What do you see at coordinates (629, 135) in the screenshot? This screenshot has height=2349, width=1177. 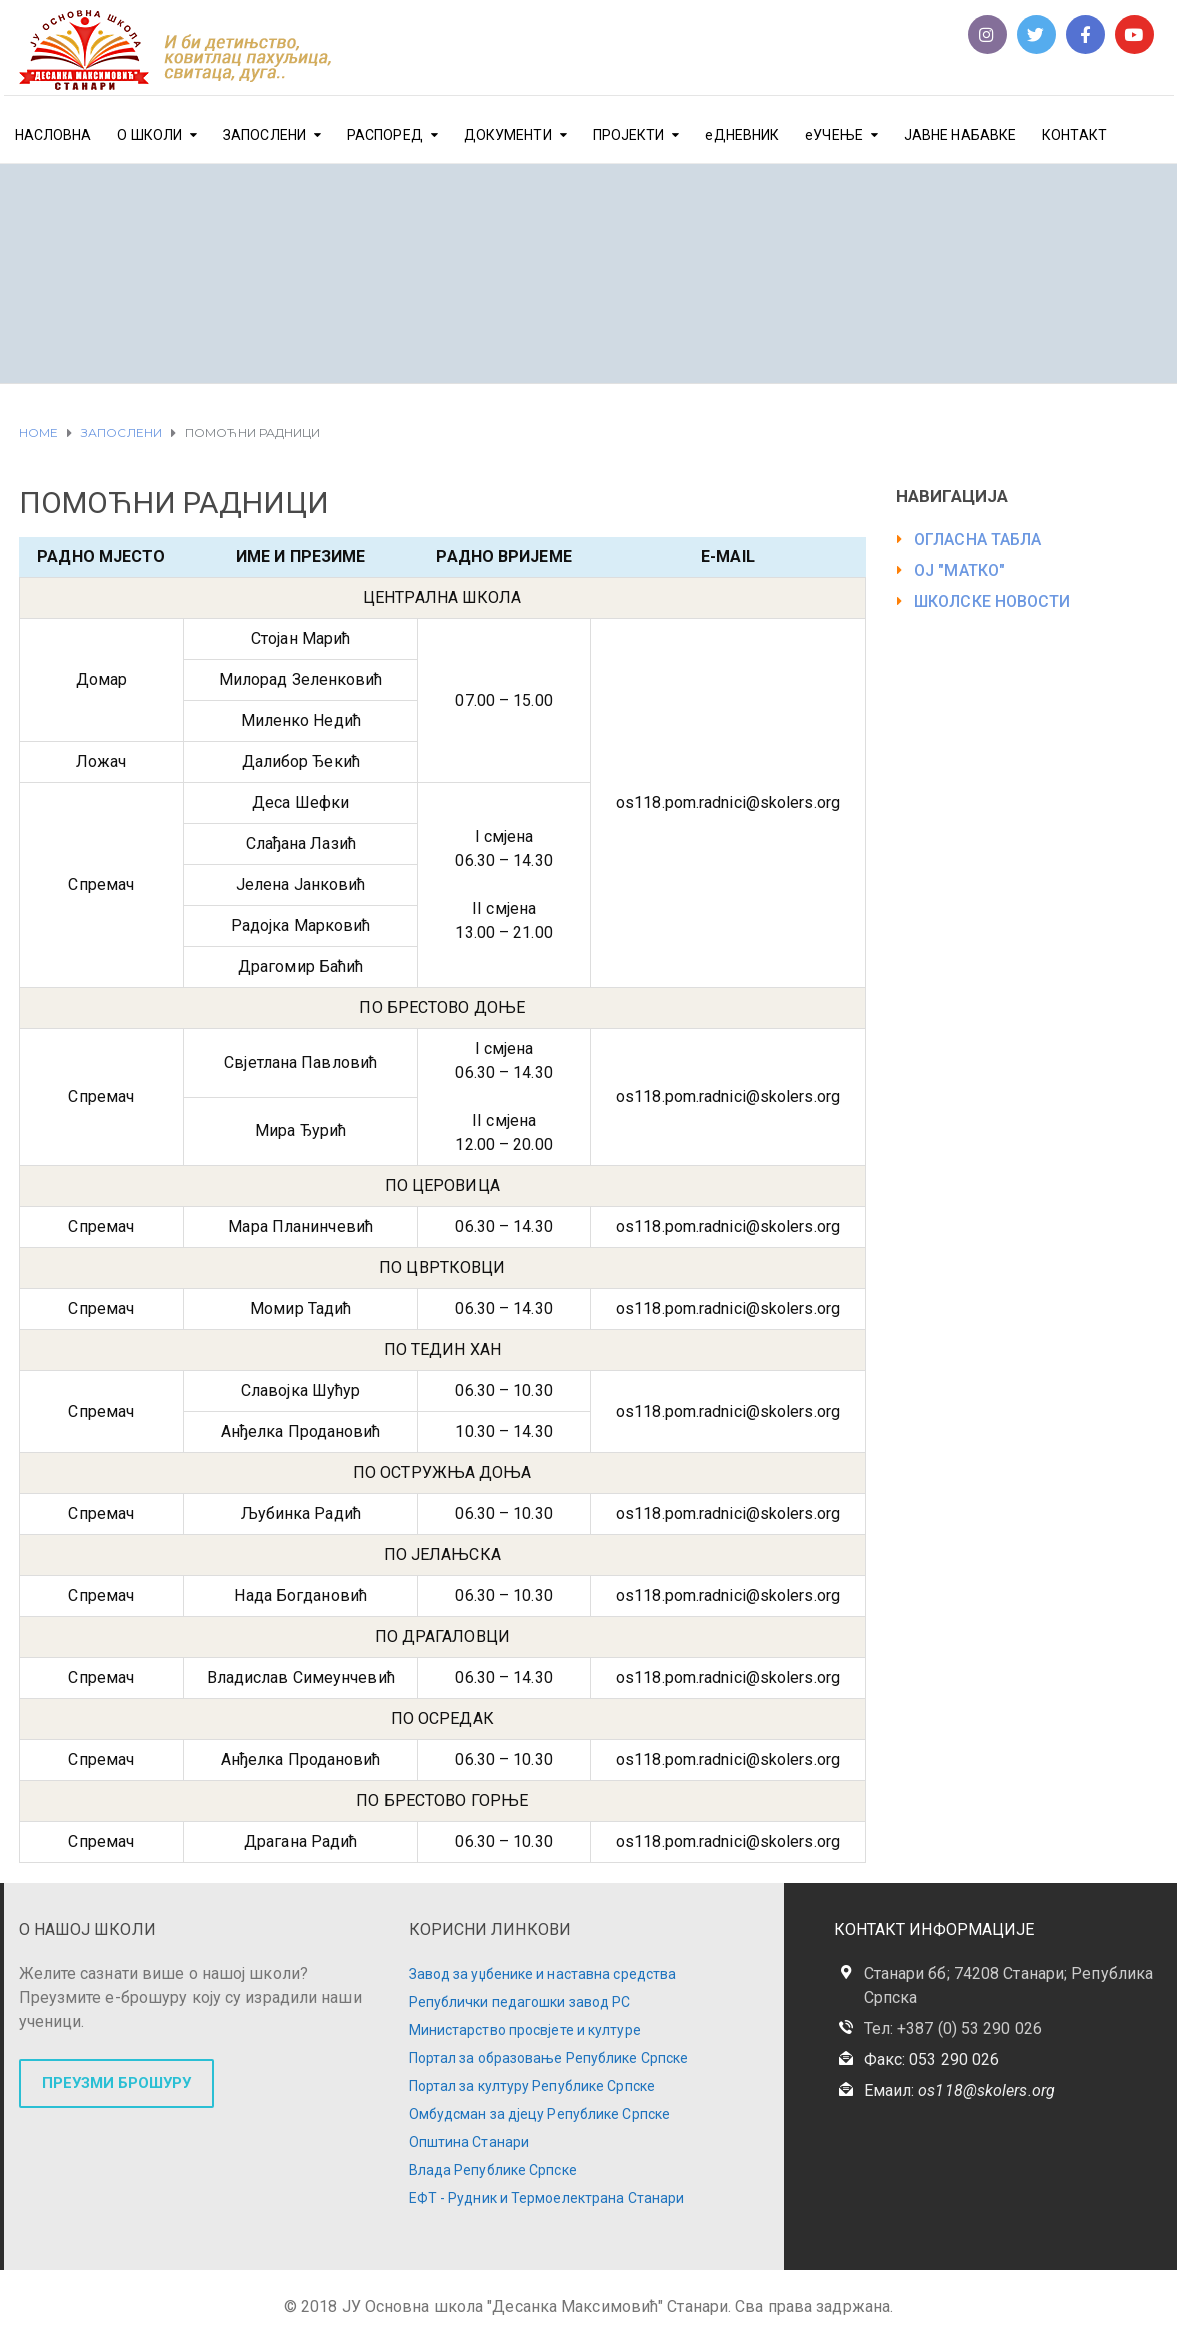 I see `ПРОЈЕКТИ` at bounding box center [629, 135].